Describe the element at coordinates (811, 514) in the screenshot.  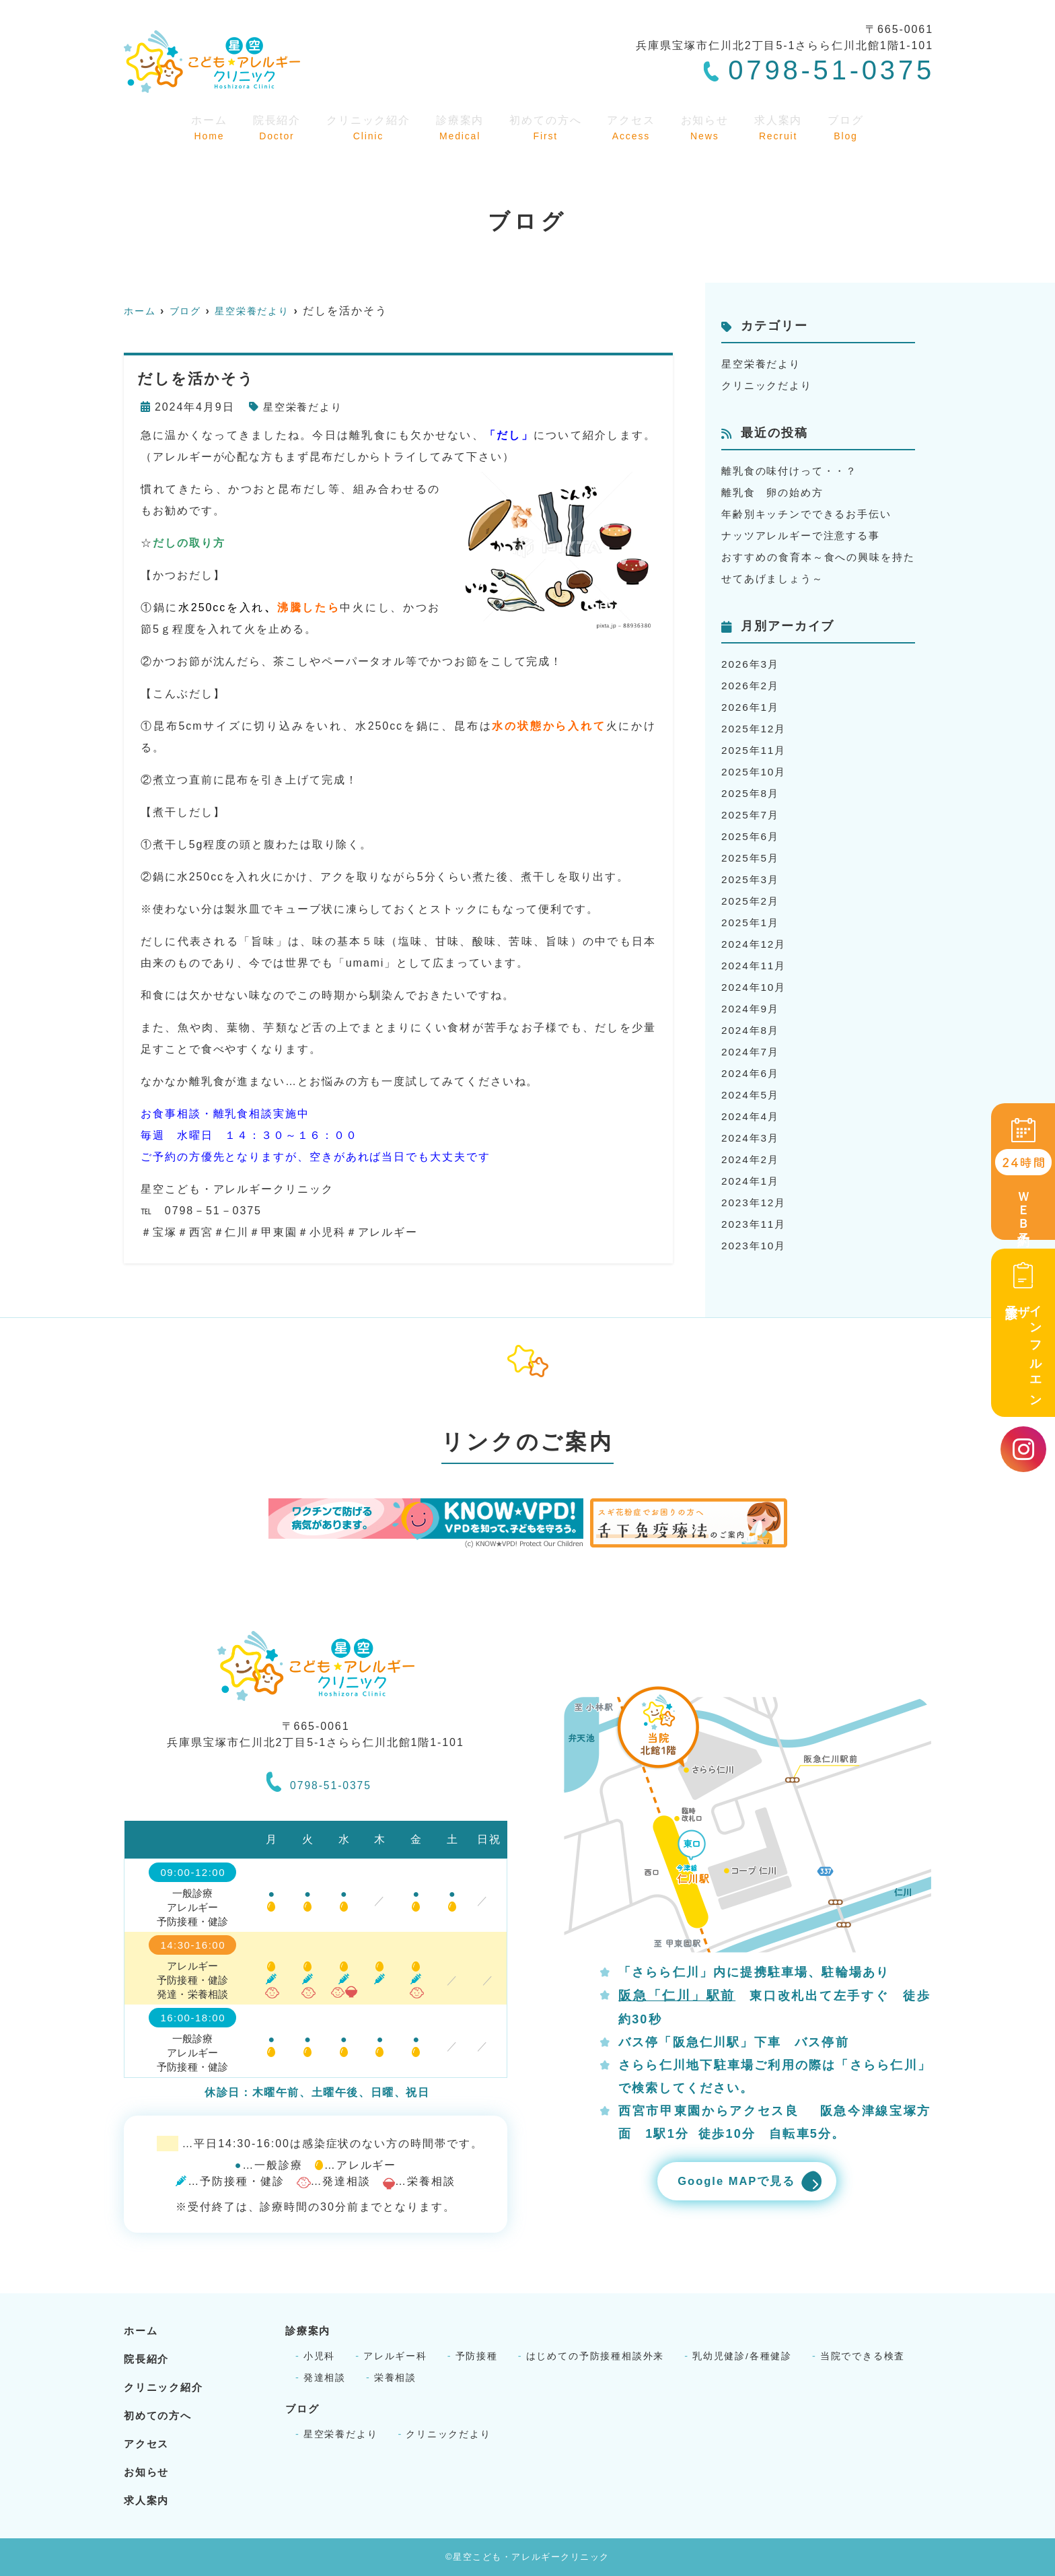
I see `年齢別キッチンでできるお手伝い` at that location.